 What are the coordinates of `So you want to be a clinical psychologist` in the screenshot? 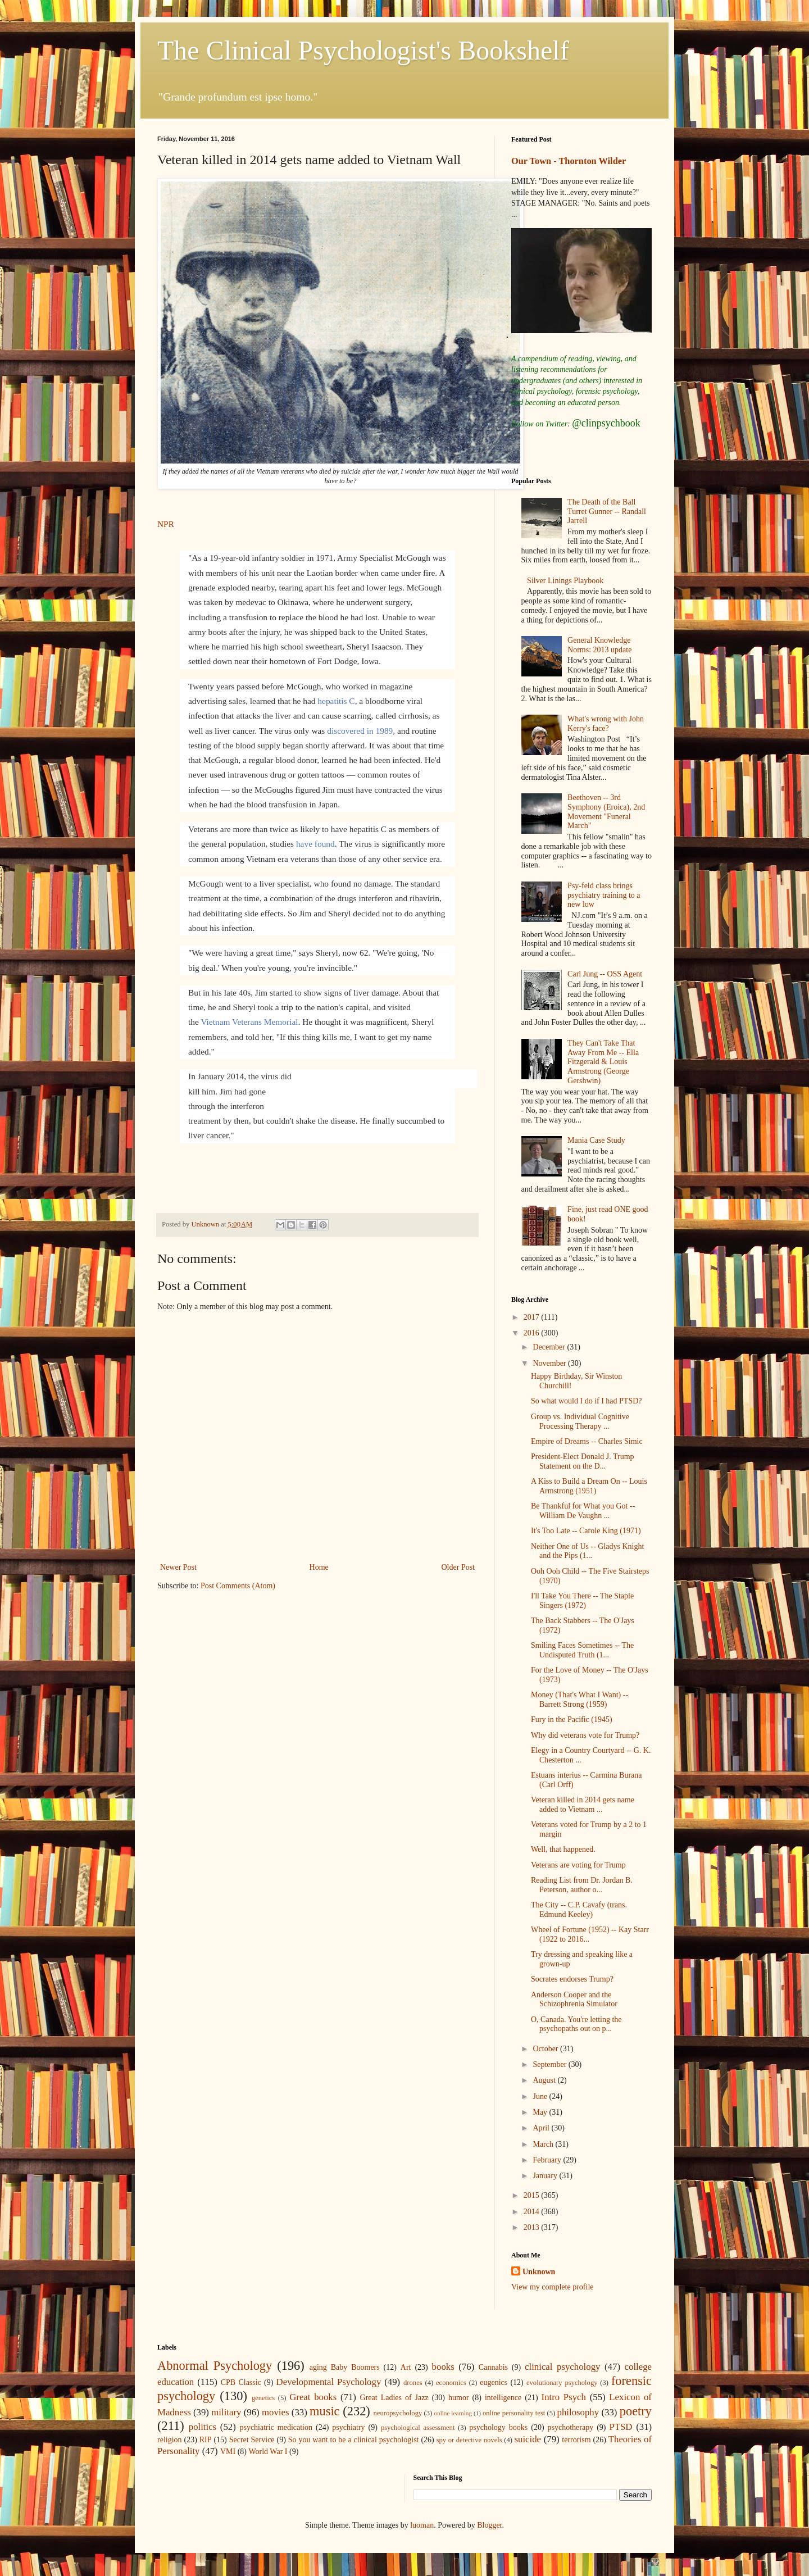 It's located at (353, 2440).